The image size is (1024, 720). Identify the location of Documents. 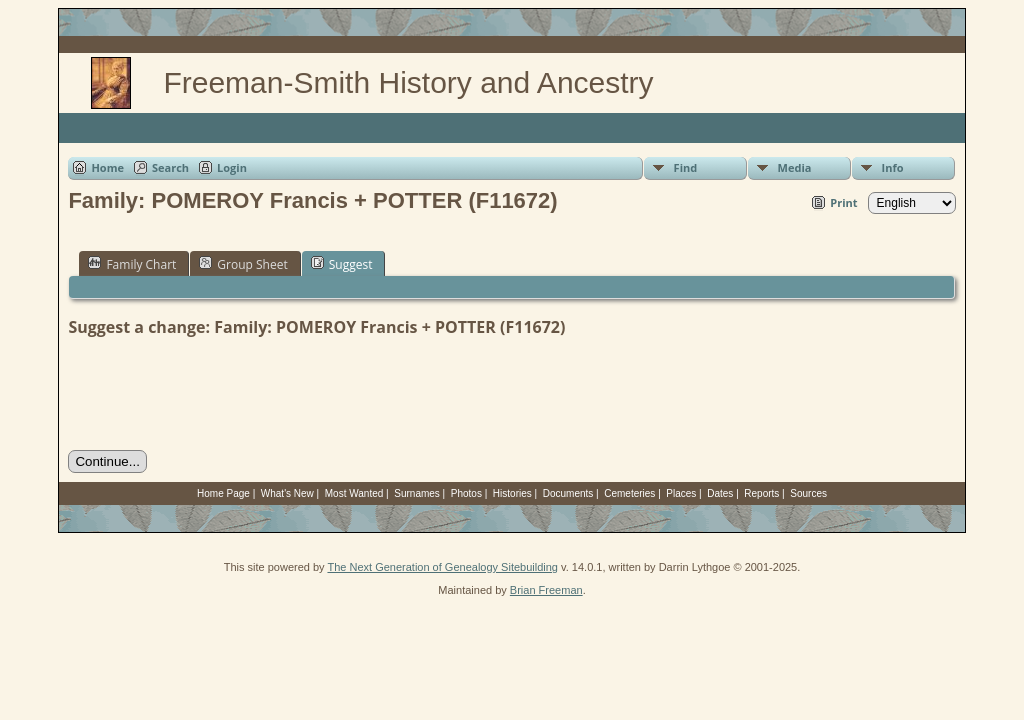
(568, 493).